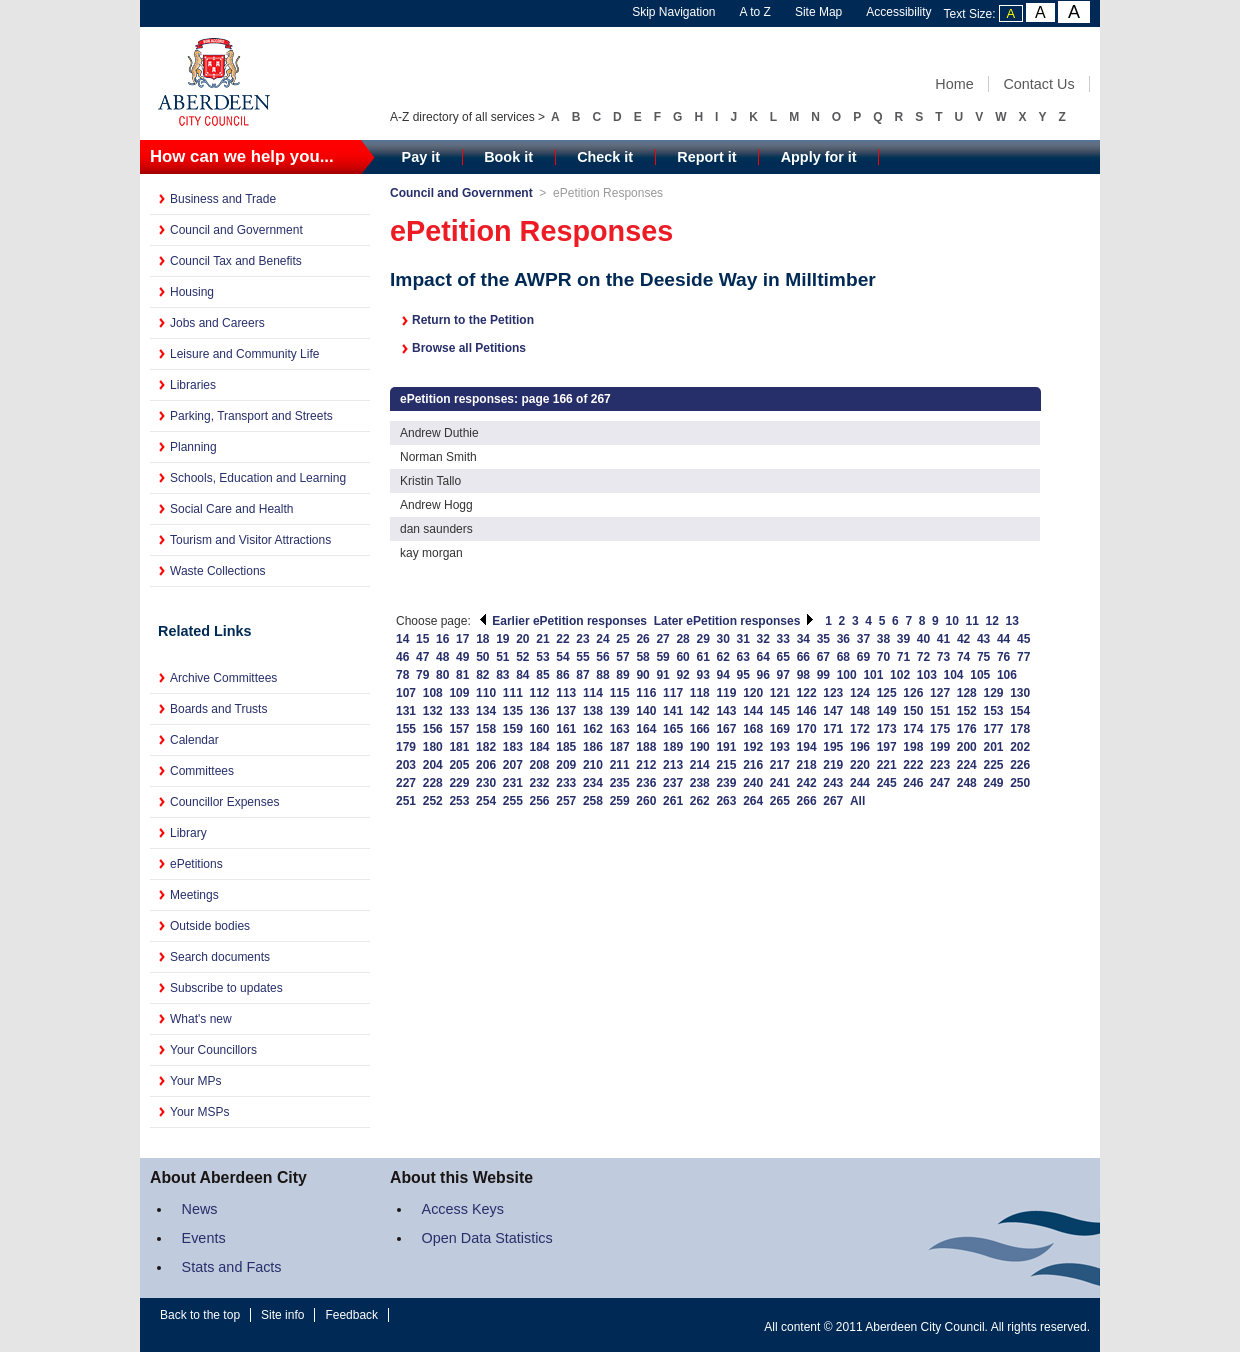  What do you see at coordinates (940, 711) in the screenshot?
I see `151` at bounding box center [940, 711].